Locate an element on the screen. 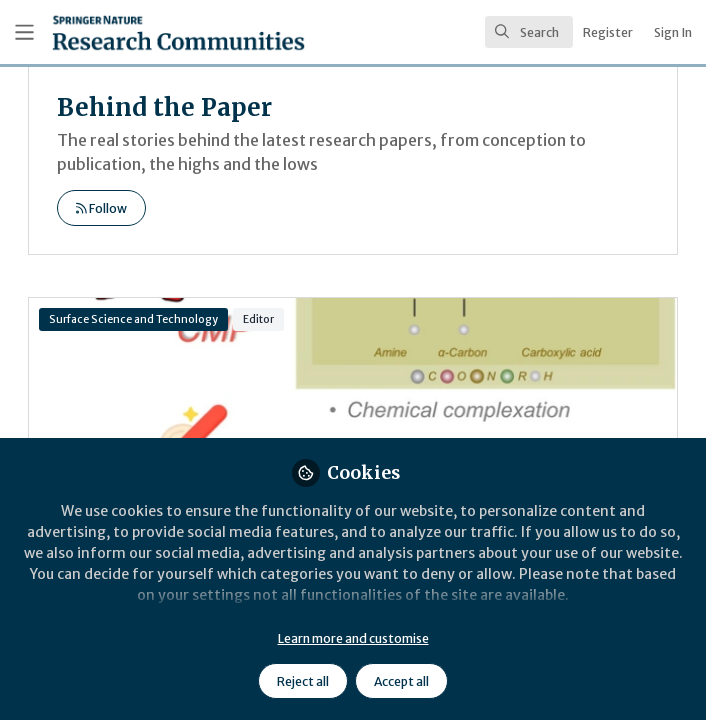 The height and width of the screenshot is (720, 706). Follow is located at coordinates (101, 208).